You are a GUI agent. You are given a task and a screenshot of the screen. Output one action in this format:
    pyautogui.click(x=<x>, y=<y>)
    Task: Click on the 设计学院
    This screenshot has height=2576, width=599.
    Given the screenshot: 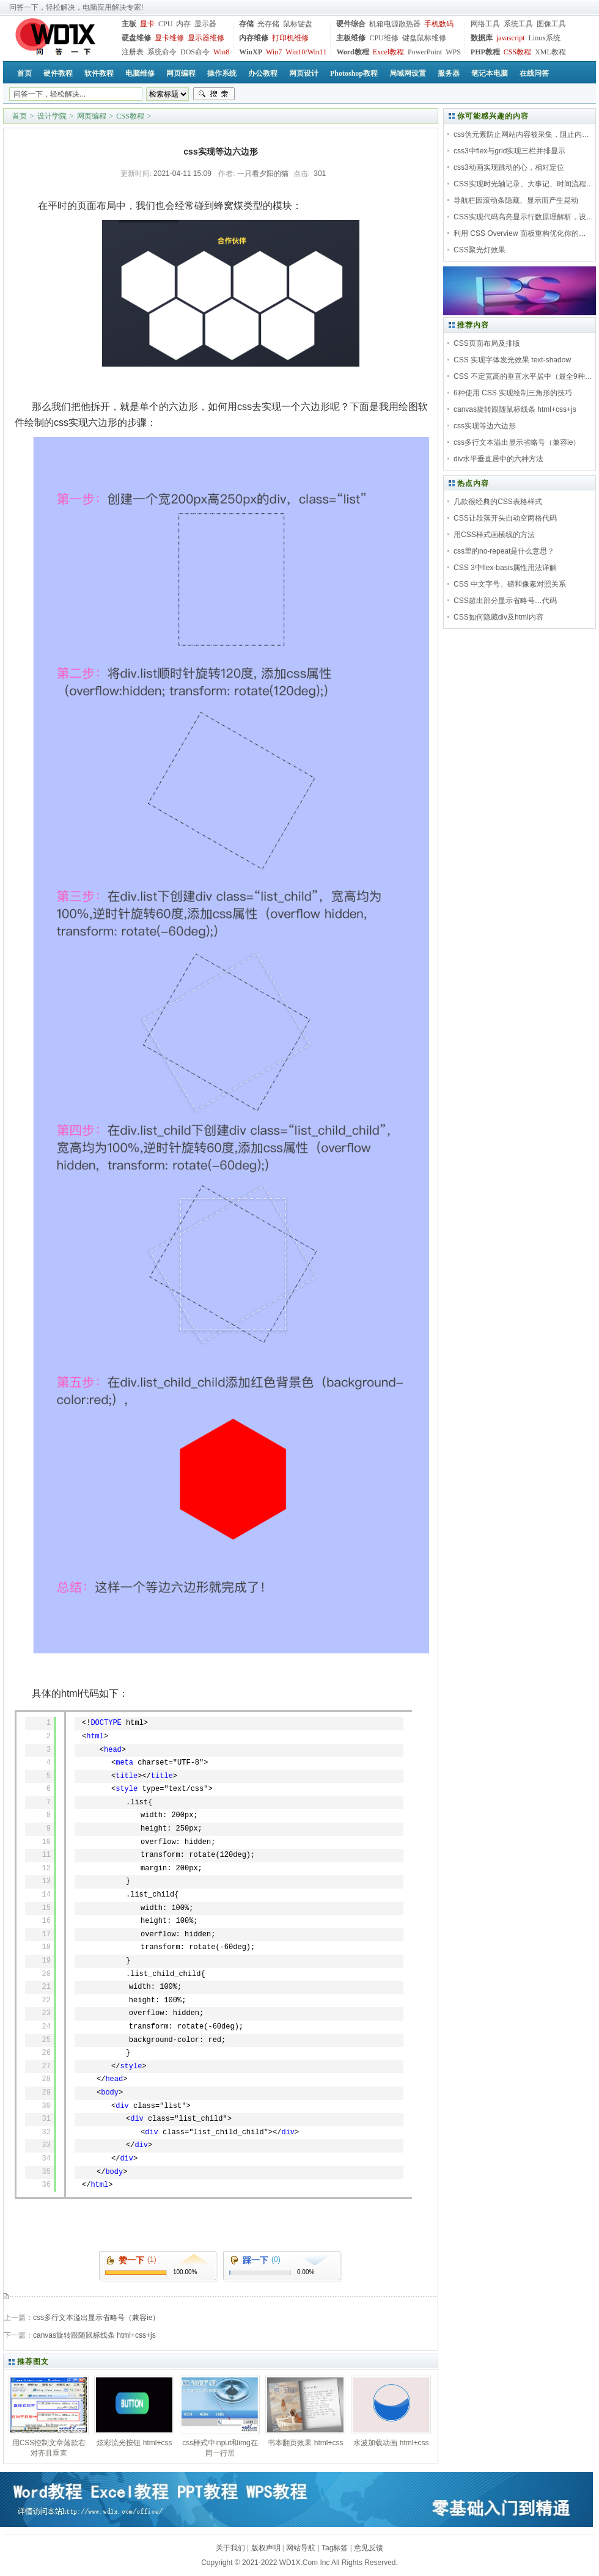 What is the action you would take?
    pyautogui.click(x=52, y=116)
    